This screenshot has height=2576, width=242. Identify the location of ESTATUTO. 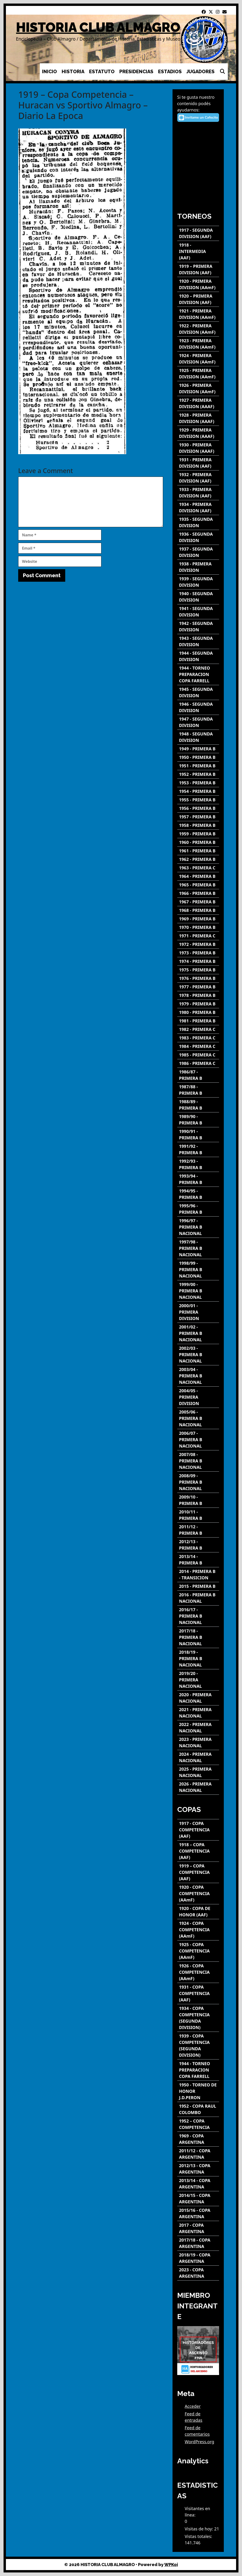
(102, 71).